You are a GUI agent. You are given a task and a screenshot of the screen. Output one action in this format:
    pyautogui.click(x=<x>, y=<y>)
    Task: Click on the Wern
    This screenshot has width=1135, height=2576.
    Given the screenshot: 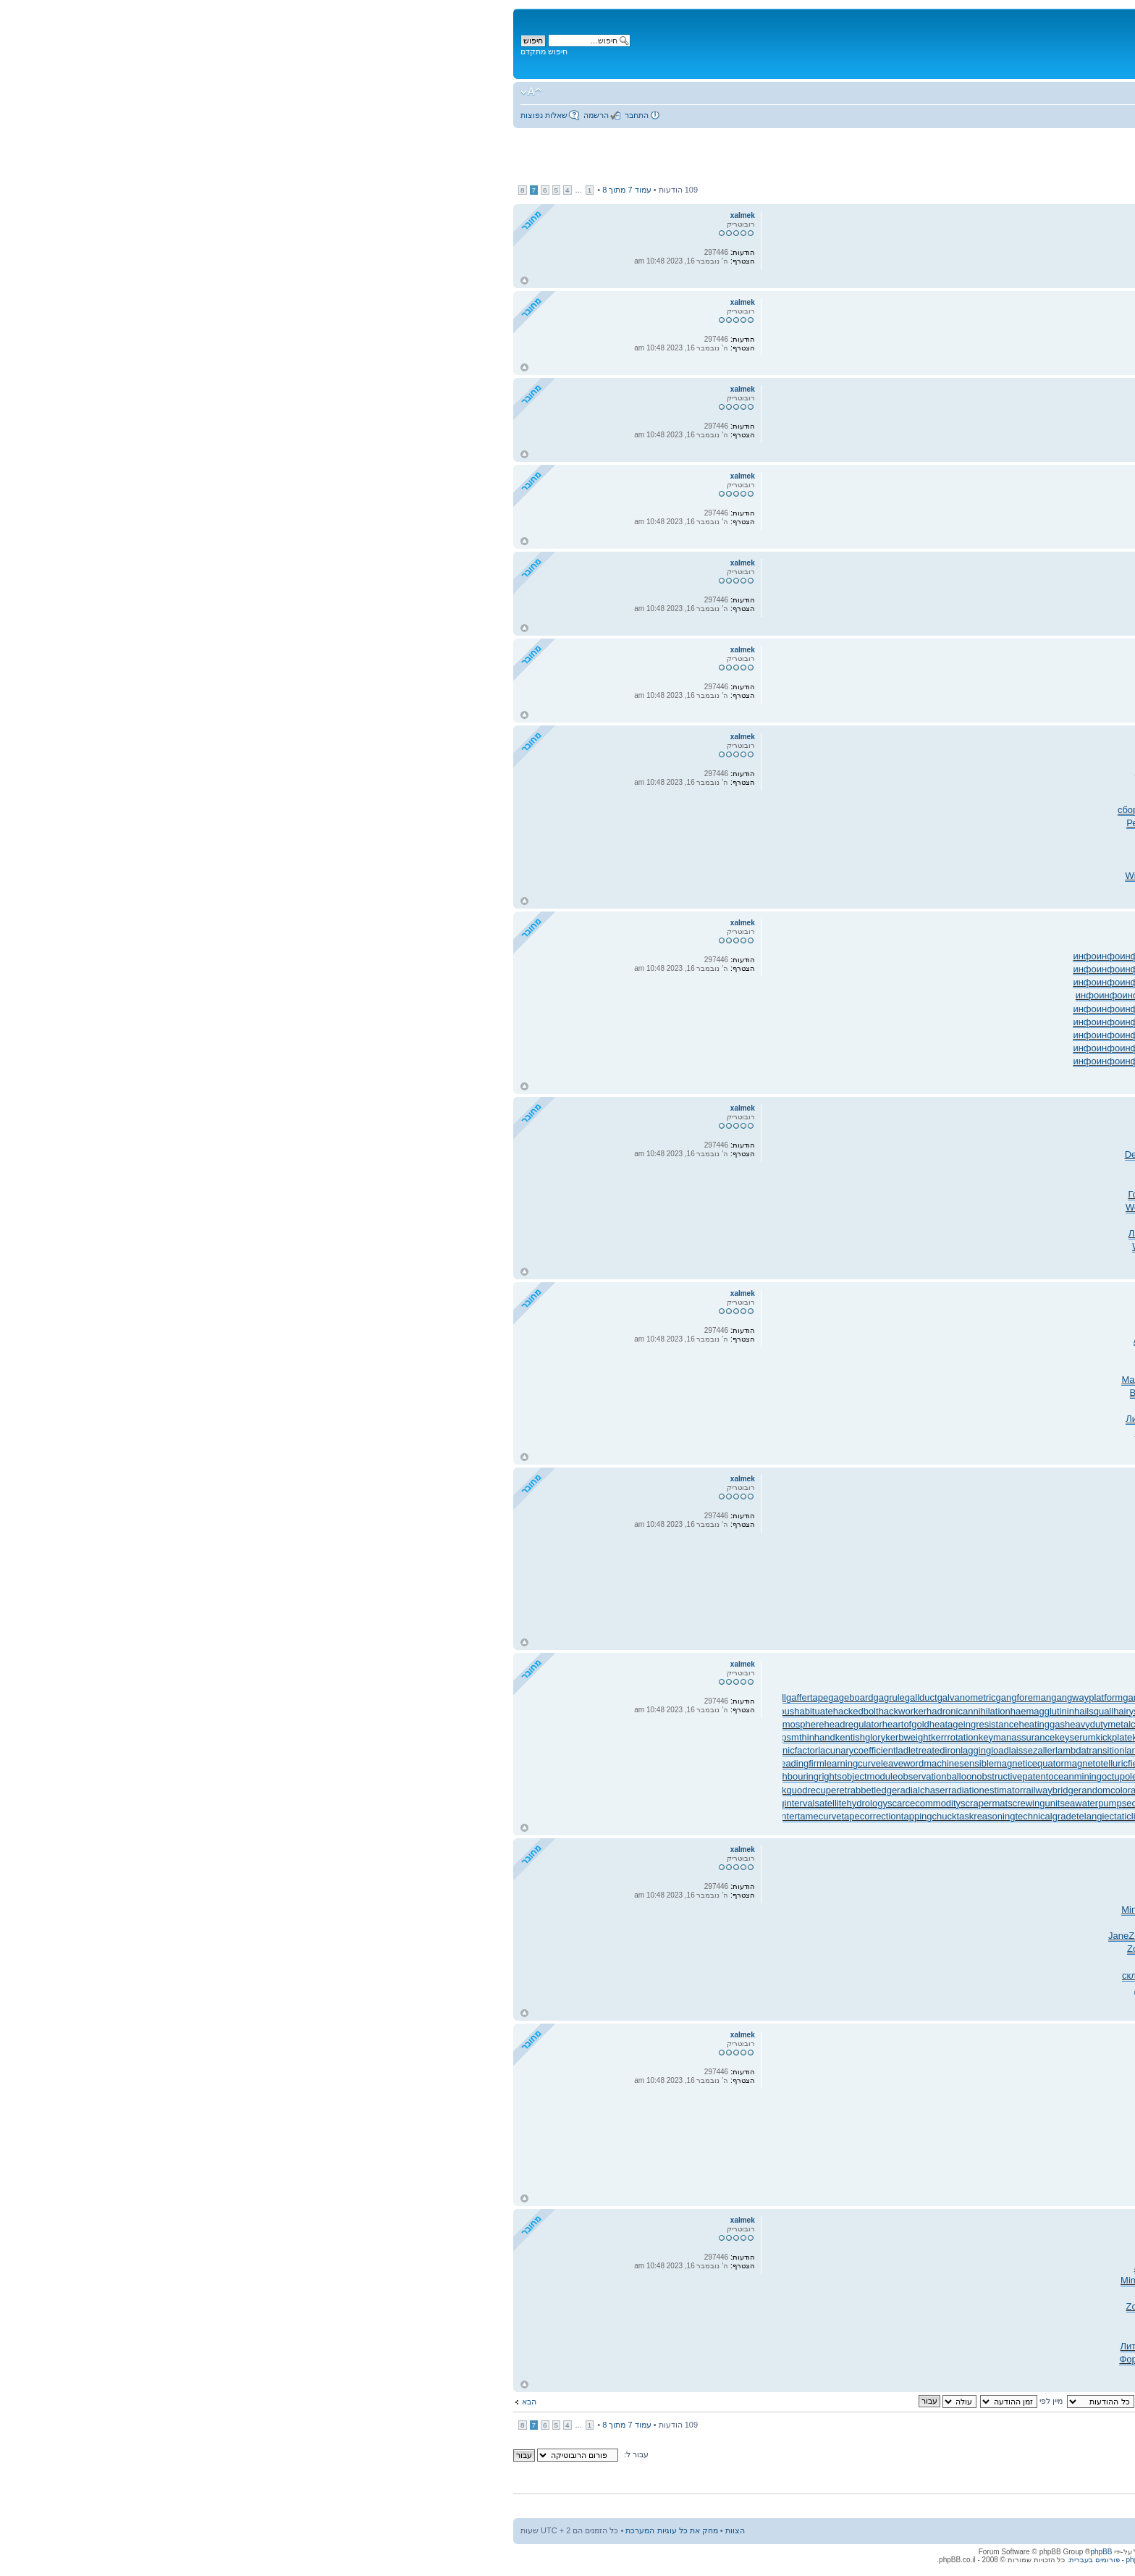 What is the action you would take?
    pyautogui.click(x=638, y=1207)
    